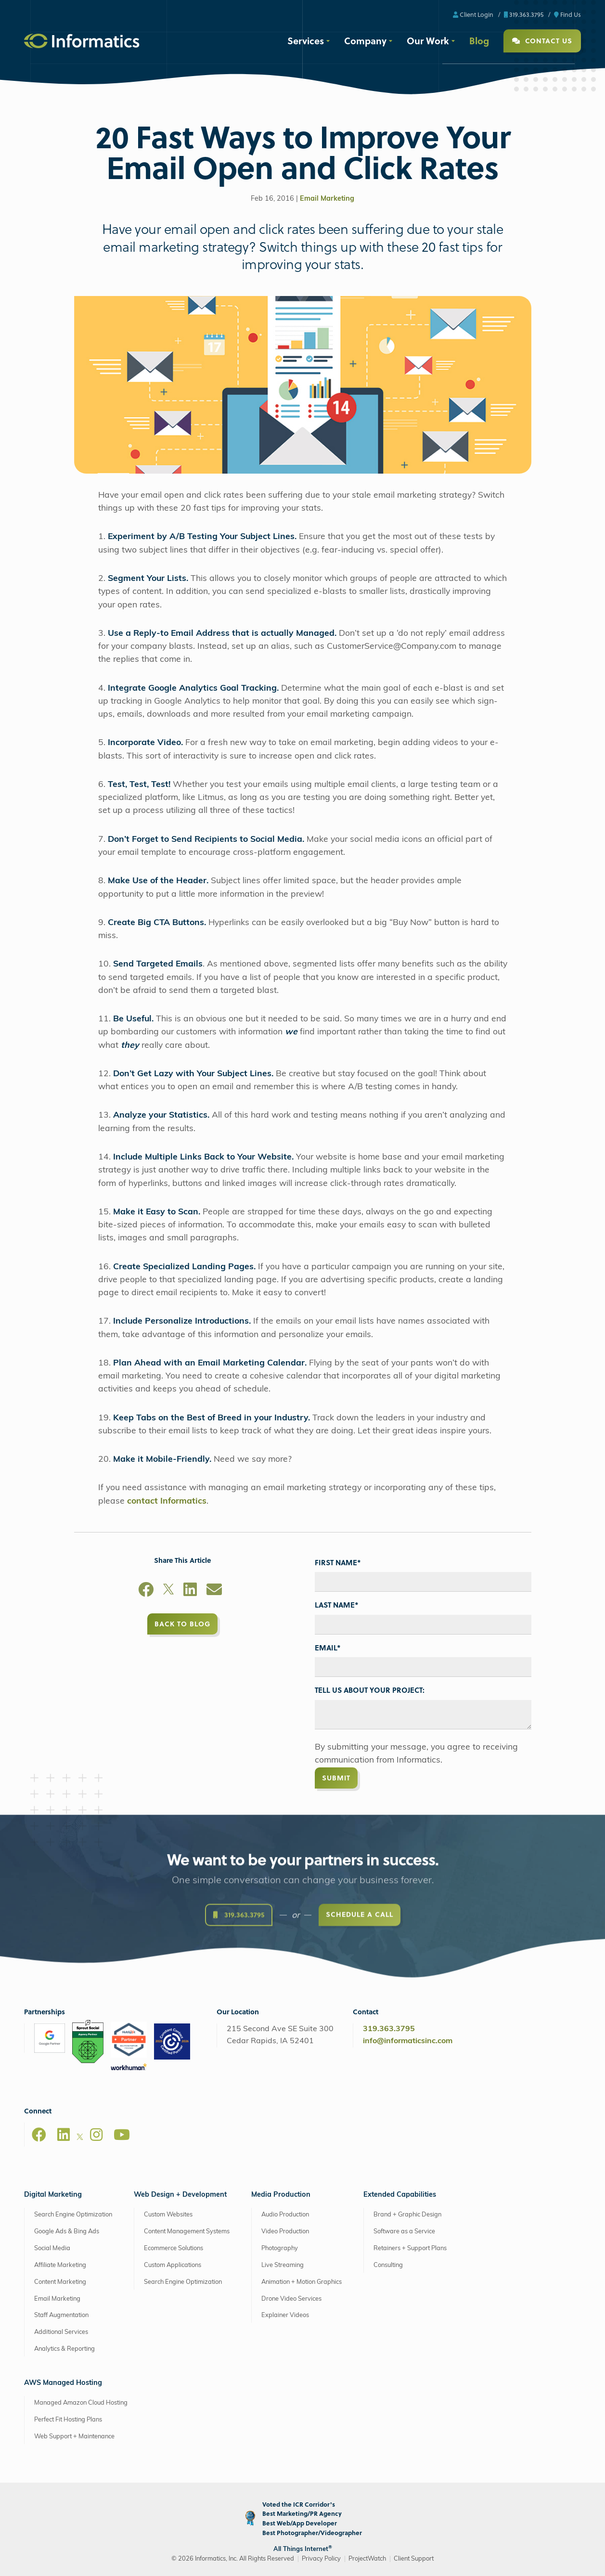 This screenshot has width=605, height=2576. Describe the element at coordinates (399, 2195) in the screenshot. I see `Extended Capabilities` at that location.